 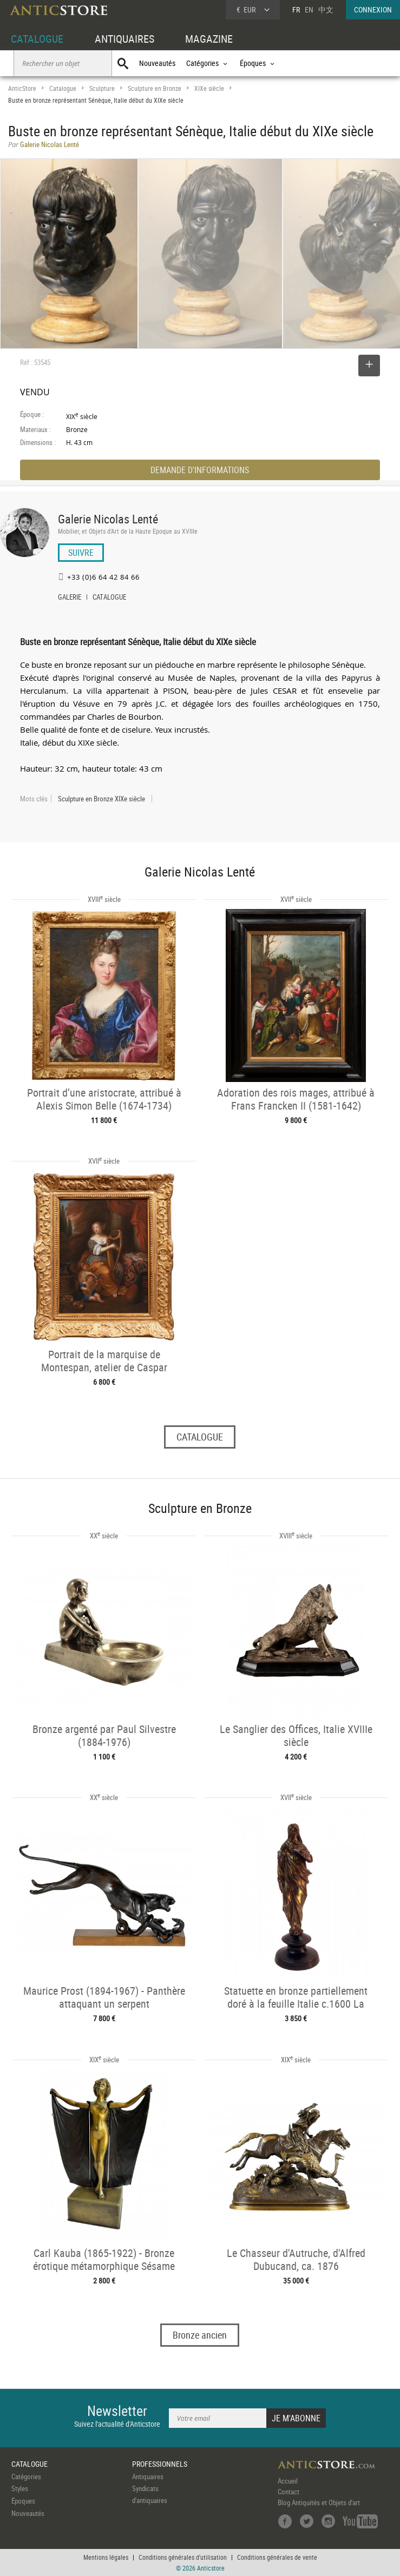 I want to click on Nouveautés, so click(x=157, y=63).